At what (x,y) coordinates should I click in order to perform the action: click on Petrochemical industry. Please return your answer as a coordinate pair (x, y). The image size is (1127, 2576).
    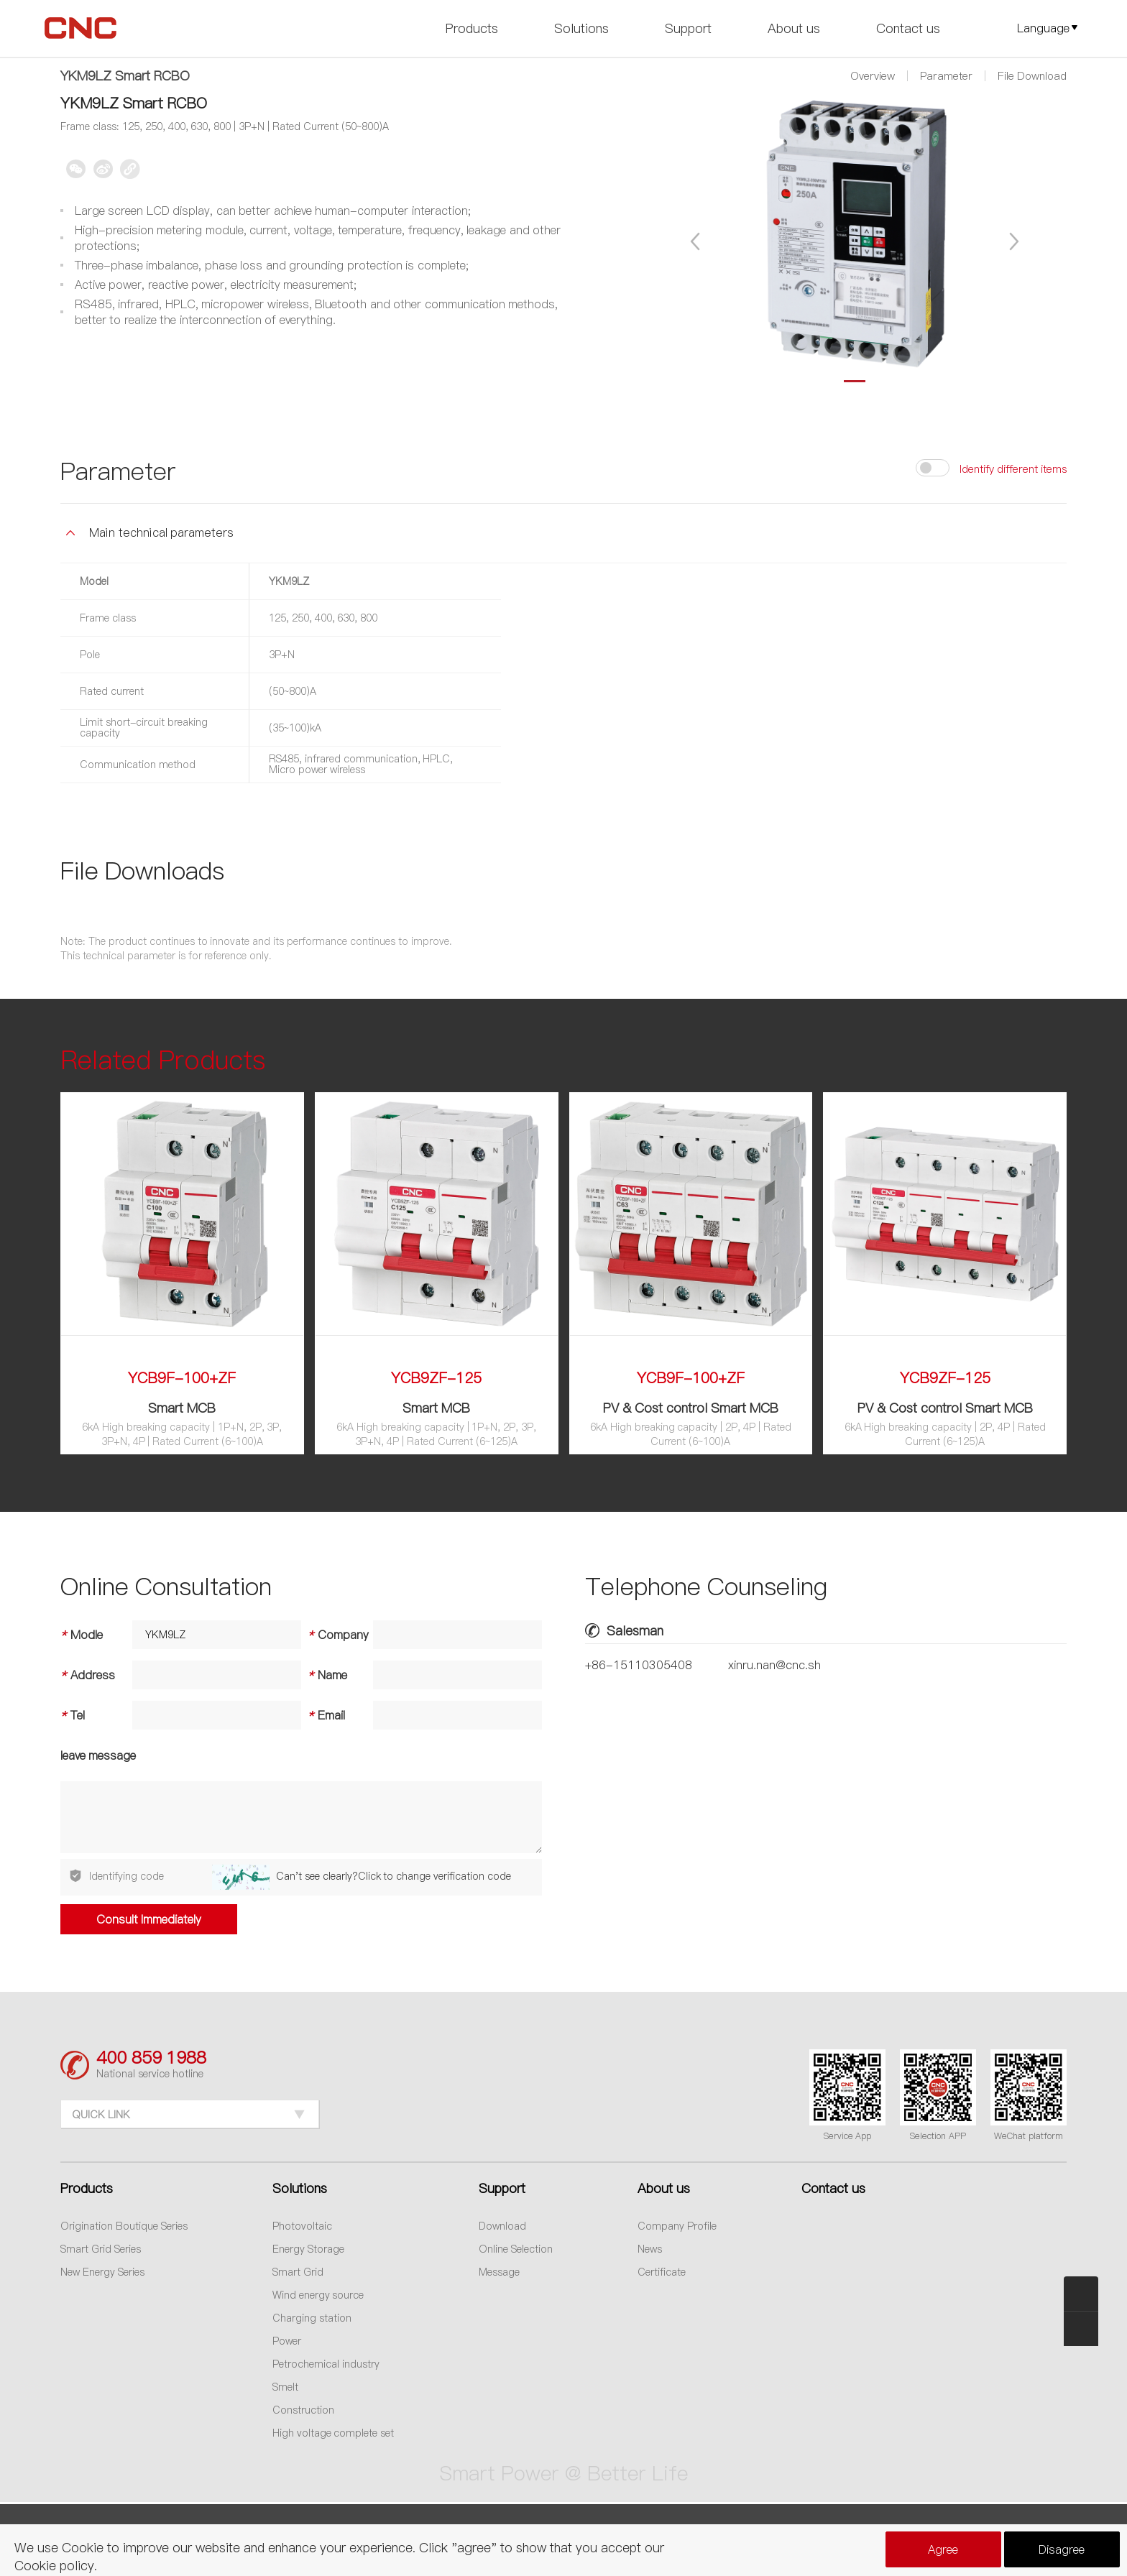
    Looking at the image, I should click on (326, 2364).